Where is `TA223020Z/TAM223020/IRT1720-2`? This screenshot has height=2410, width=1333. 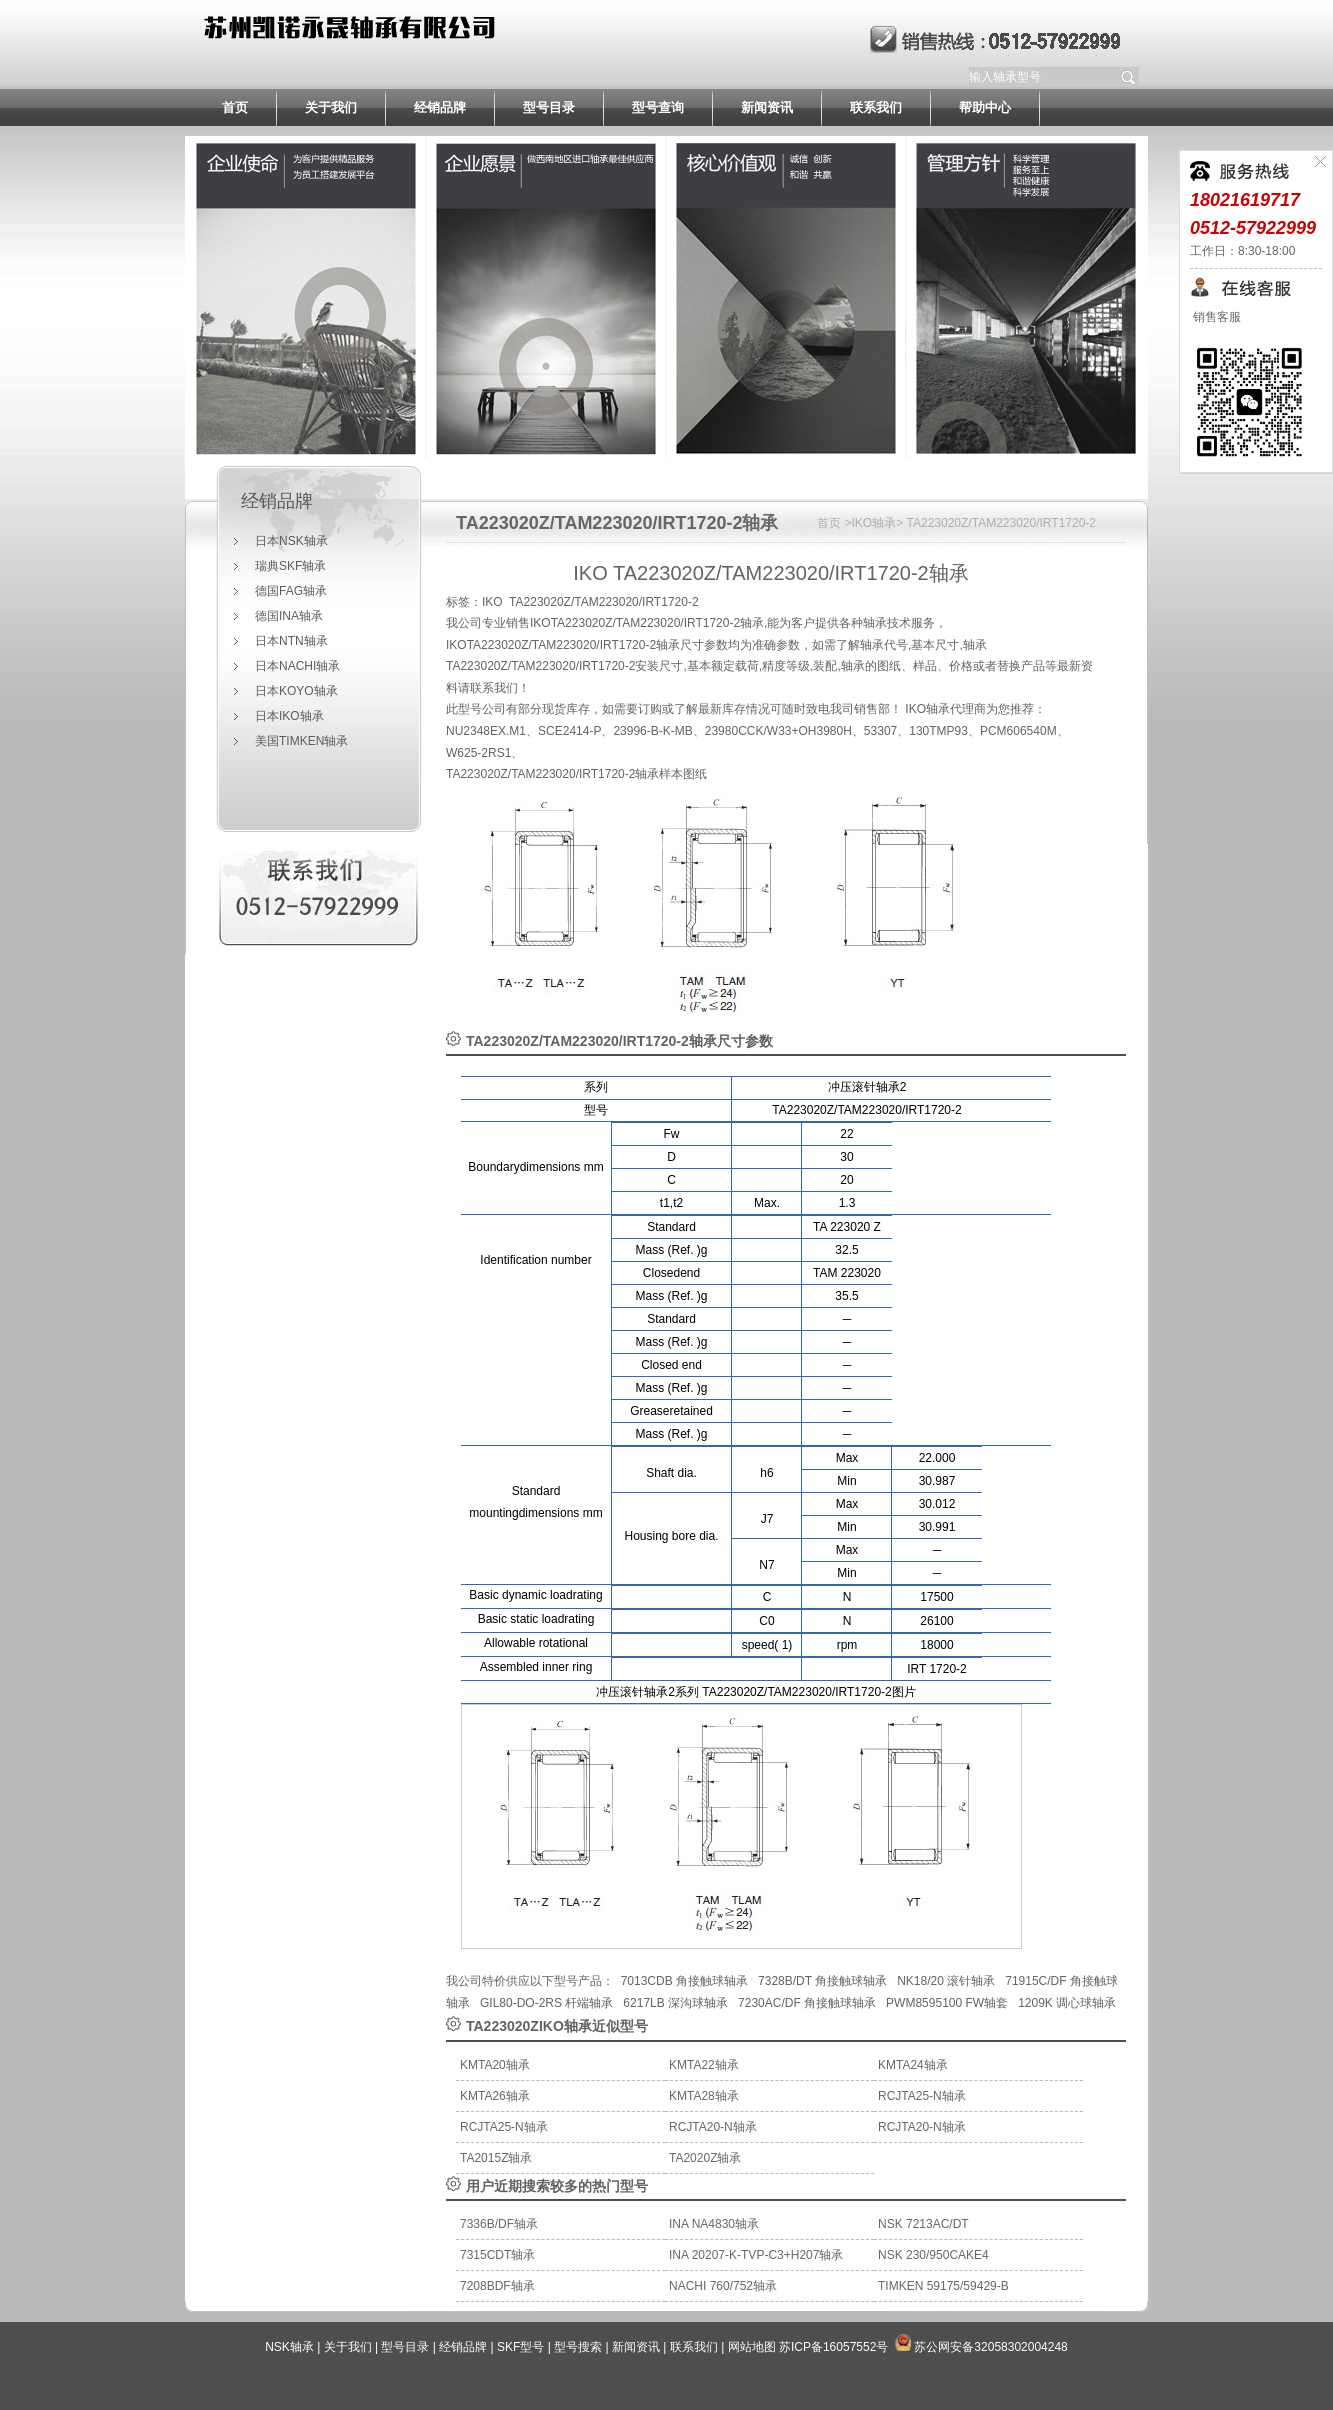 TA223020Z/TAM223020/IRT1720-2 is located at coordinates (599, 523).